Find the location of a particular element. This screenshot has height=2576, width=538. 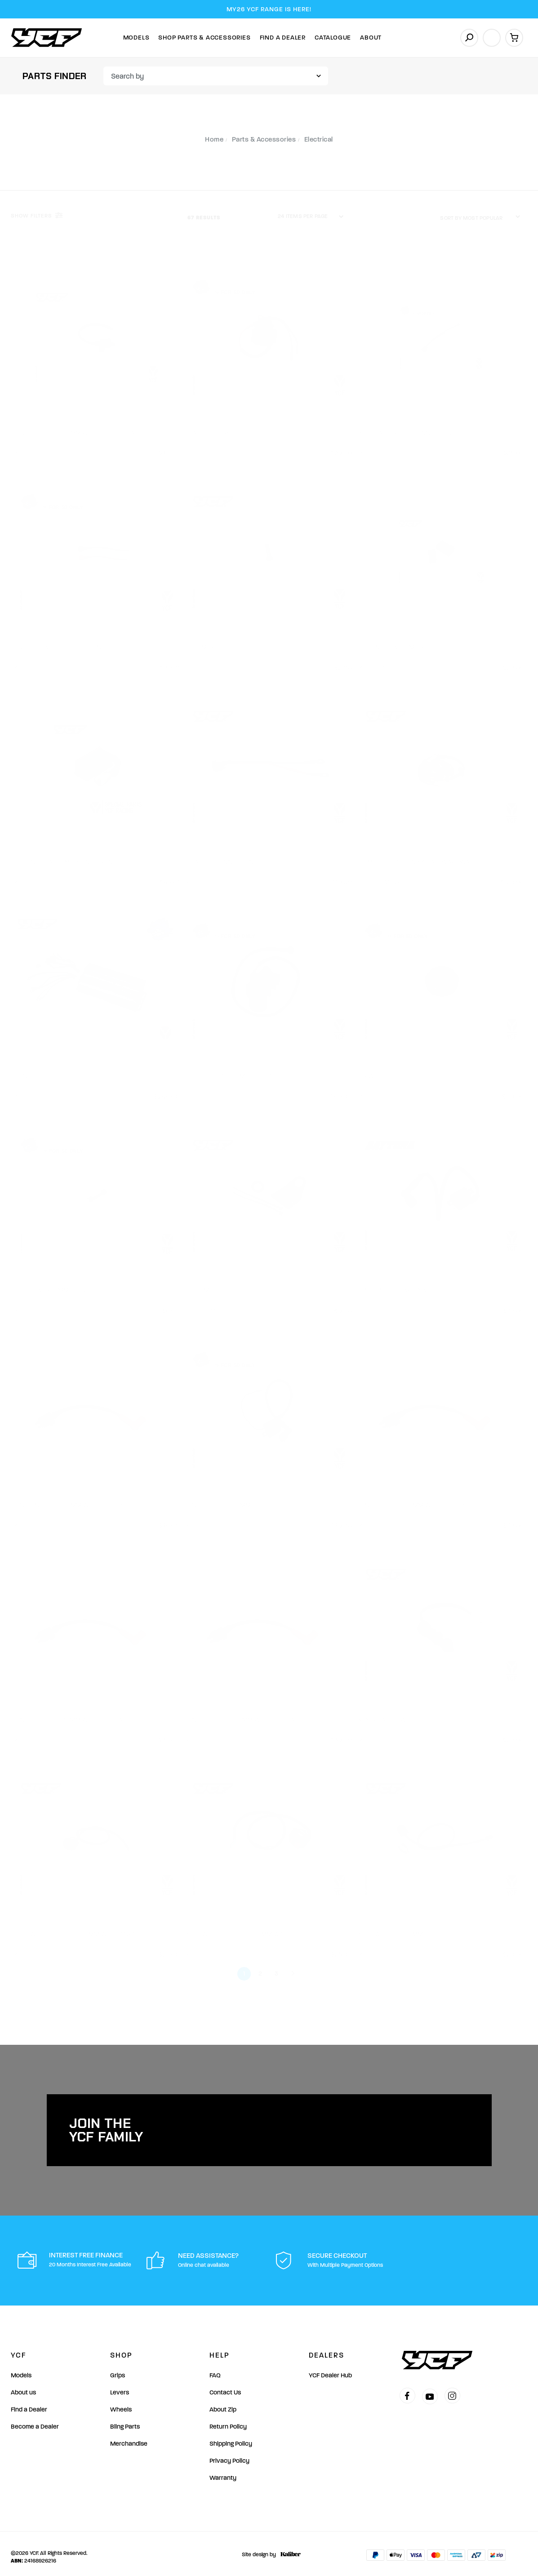

Warranty is located at coordinates (222, 2471).